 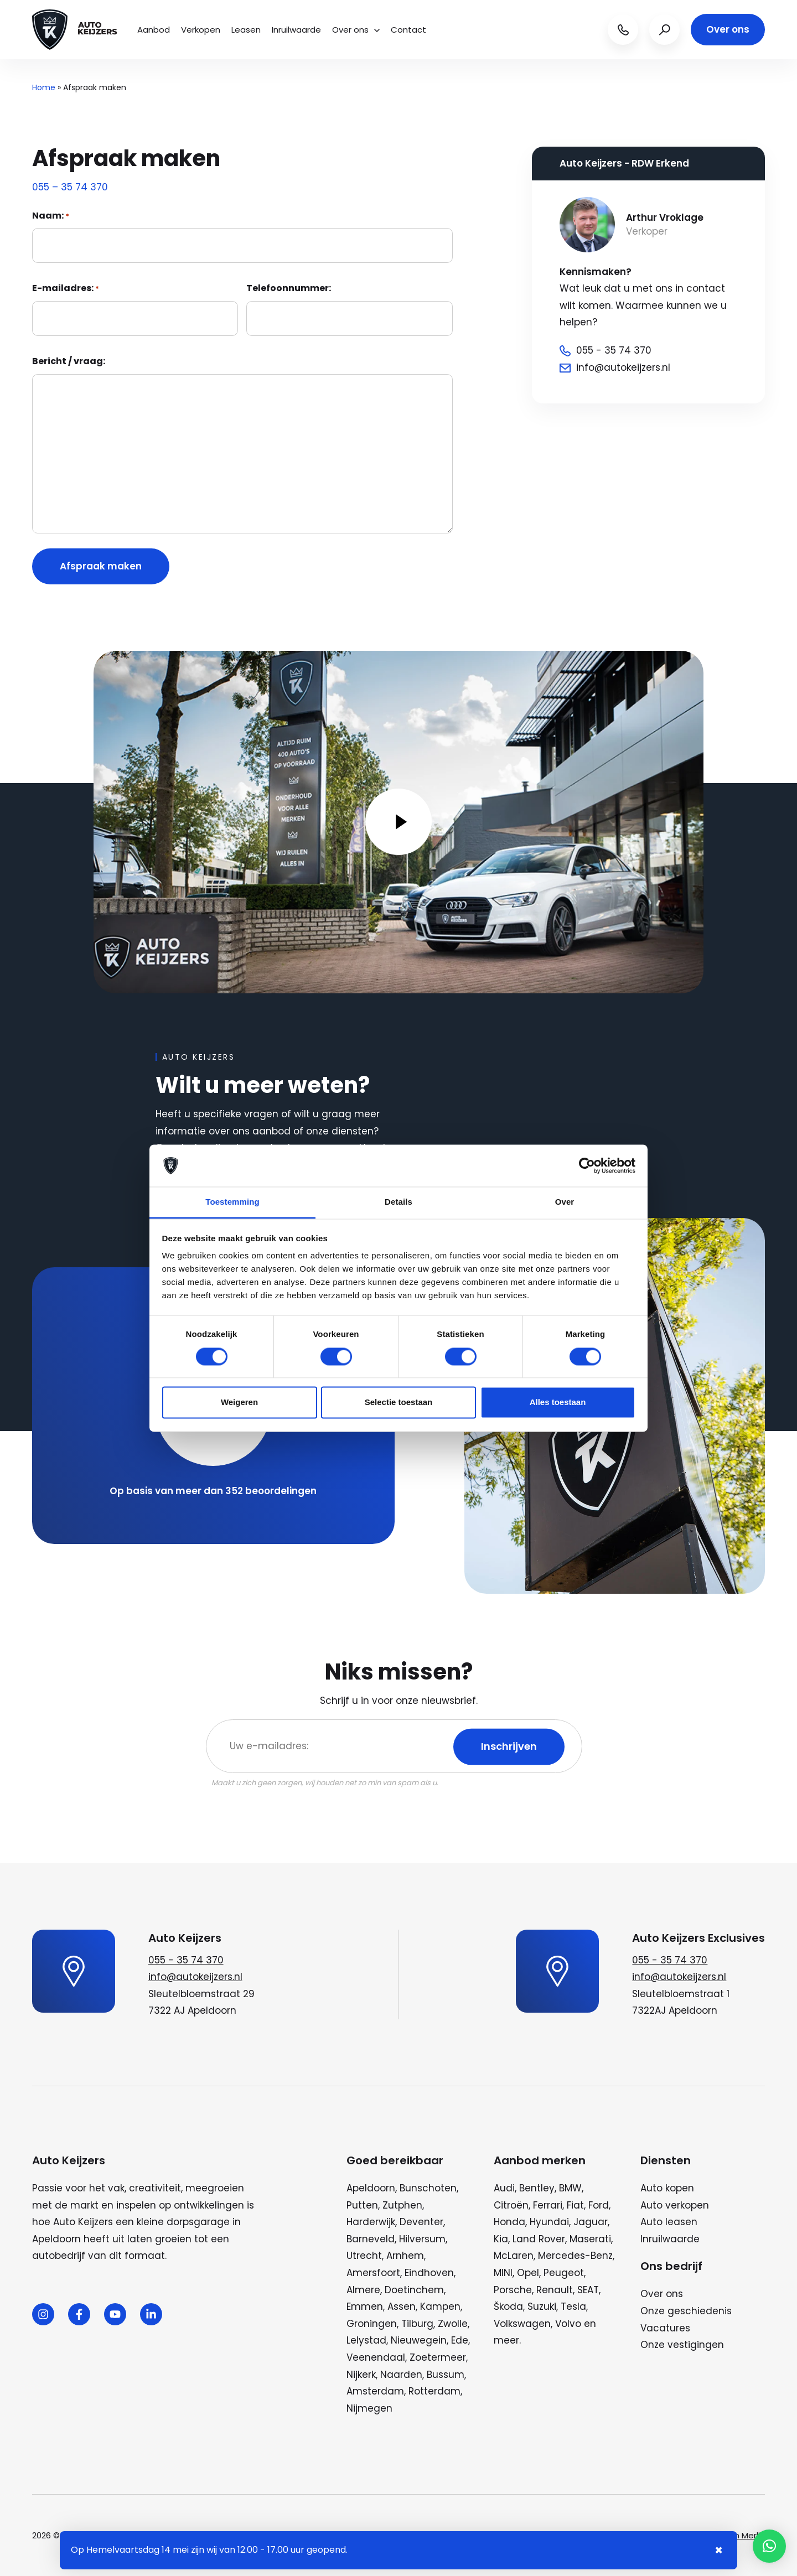 What do you see at coordinates (573, 2306) in the screenshot?
I see `Tesla` at bounding box center [573, 2306].